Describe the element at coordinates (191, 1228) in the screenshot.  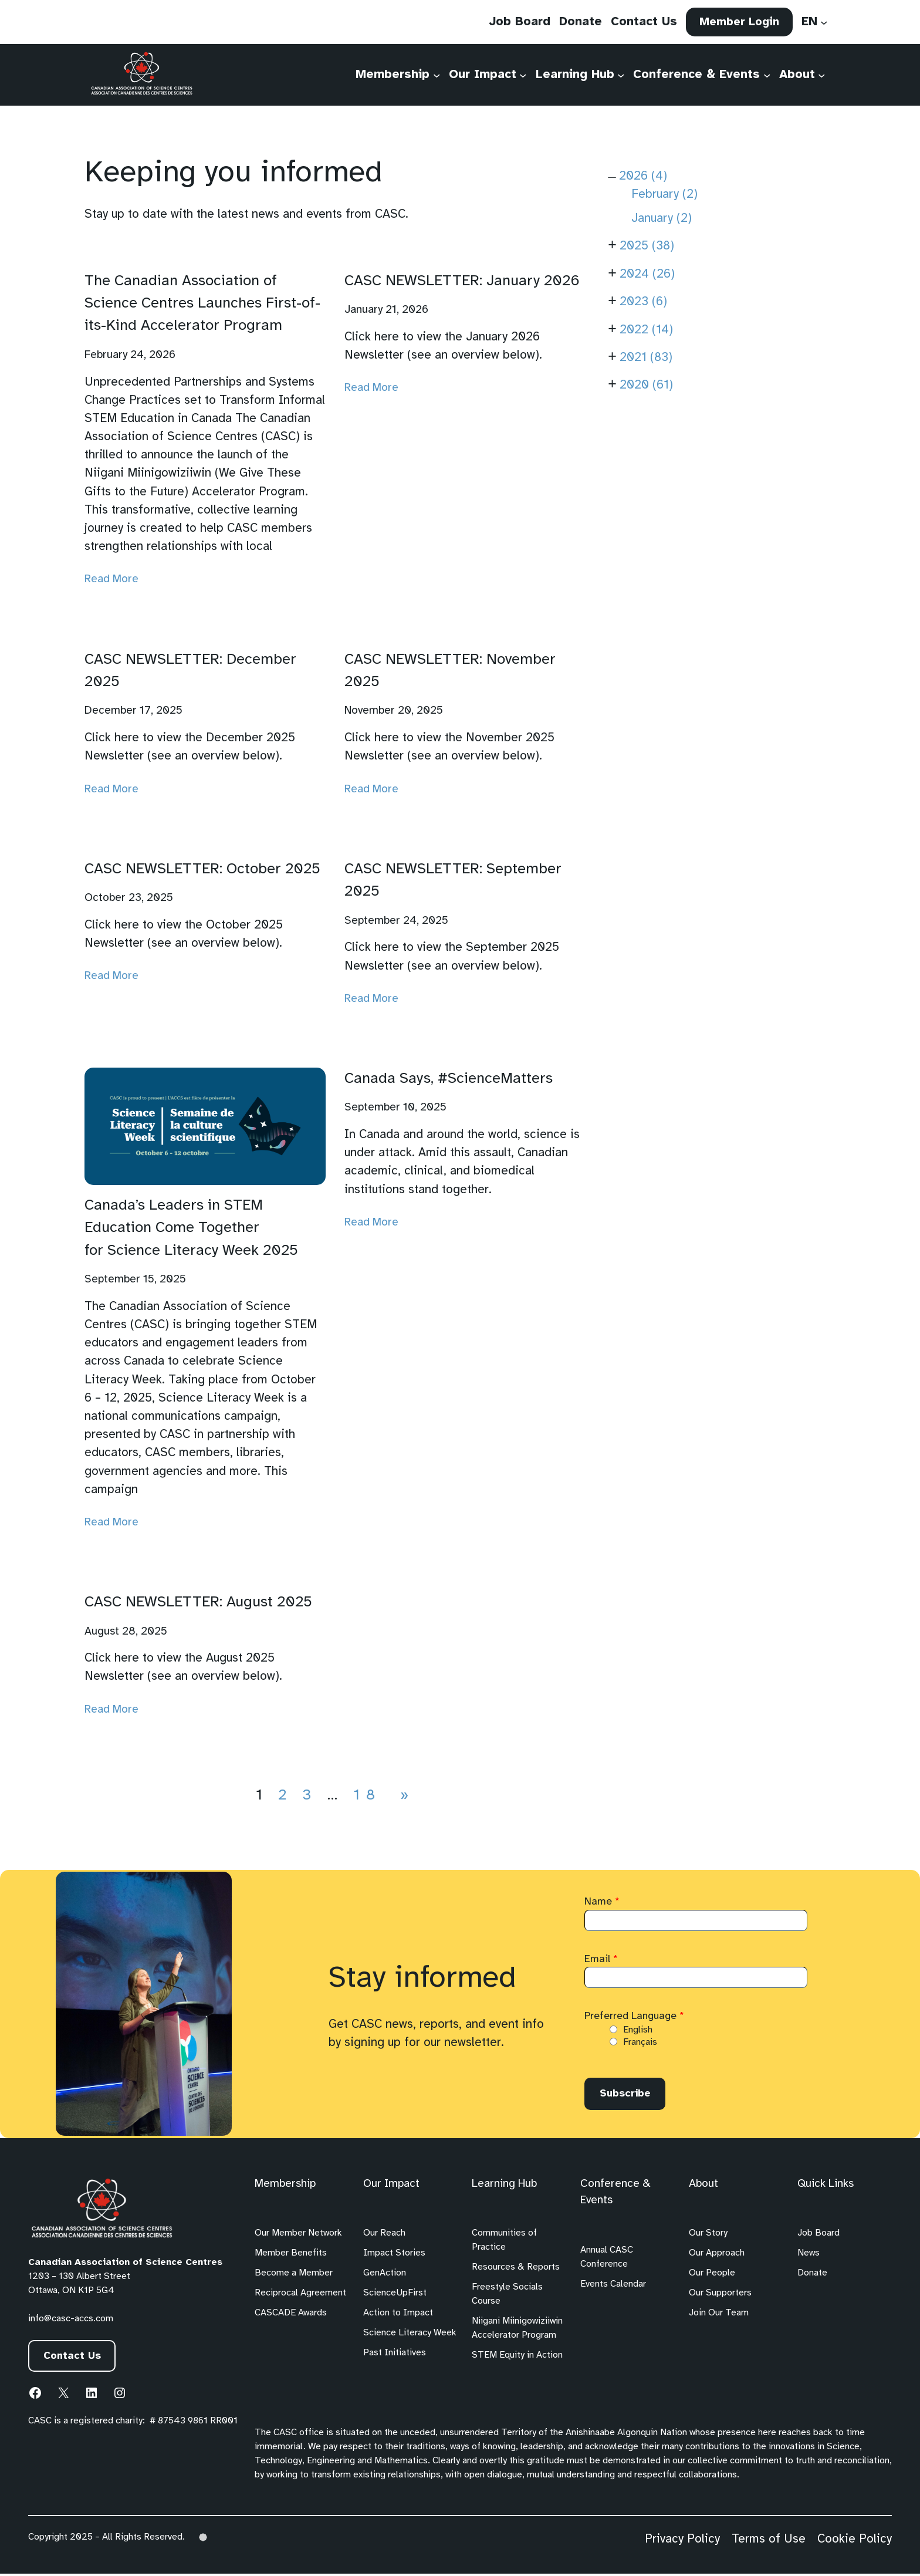
I see `Canada’s Leaders in STEM Education Come Together for Science Literacy Week 2025` at that location.